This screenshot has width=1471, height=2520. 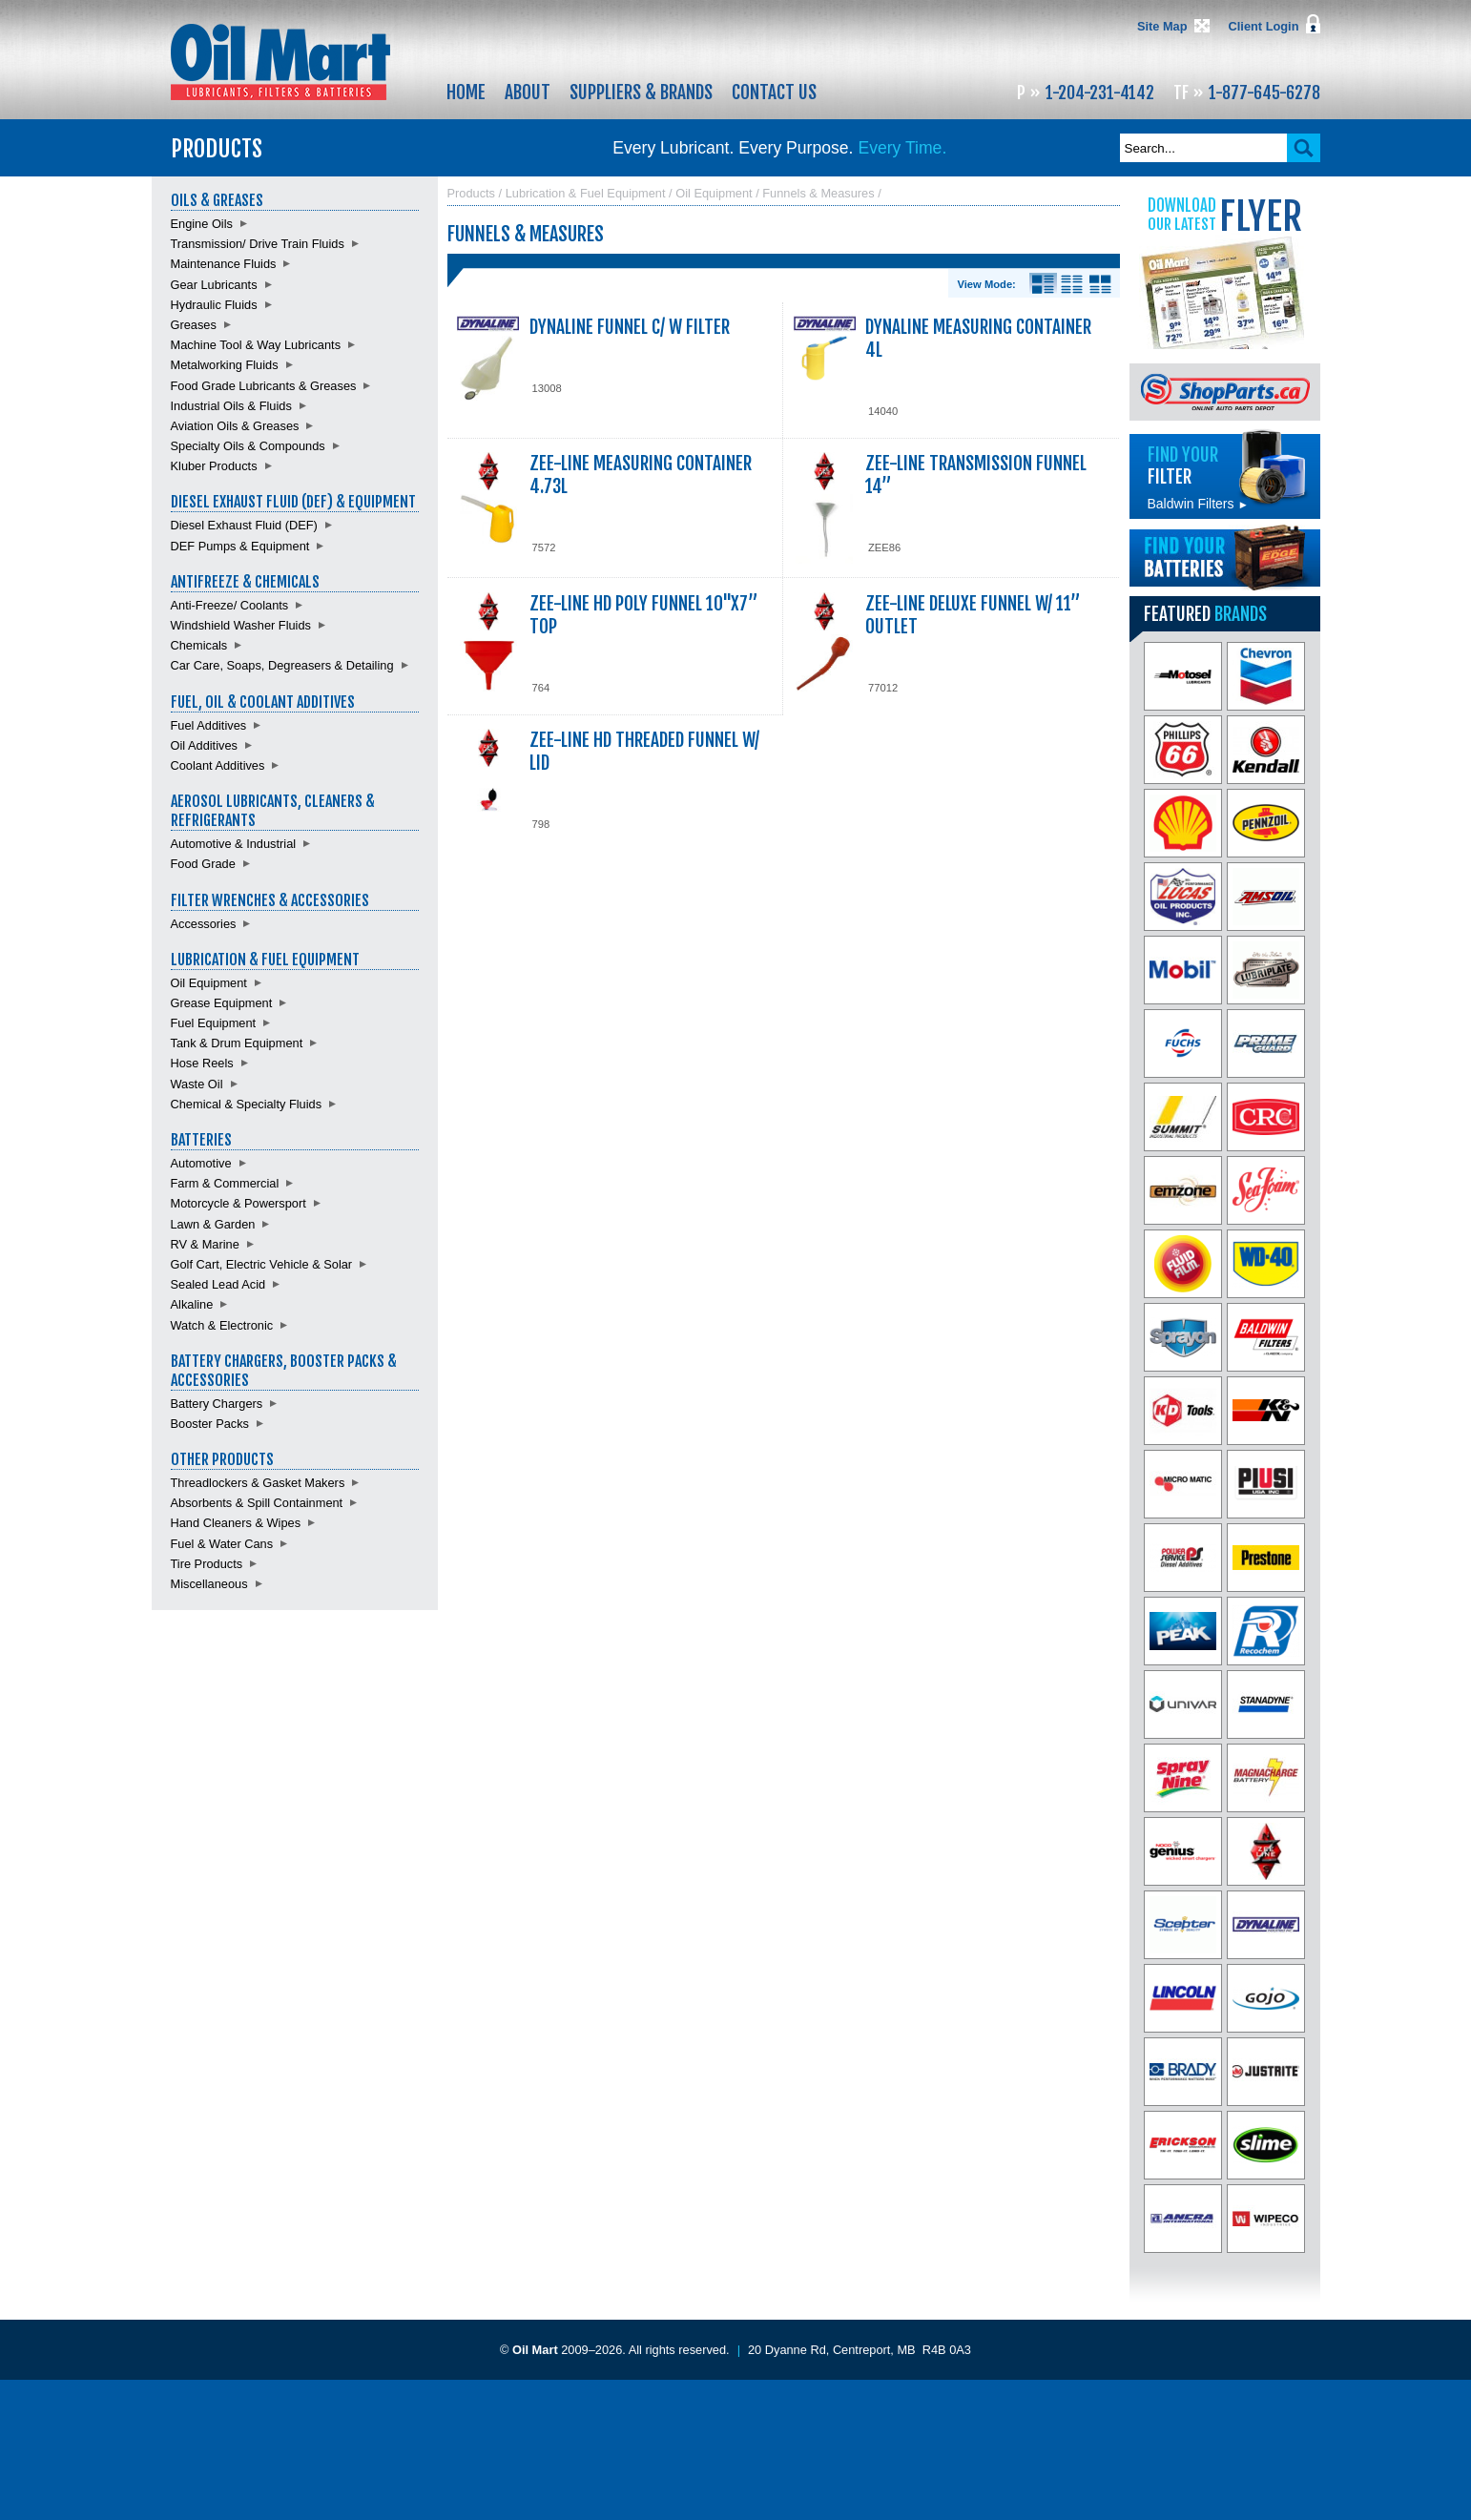 I want to click on Greases, so click(x=194, y=325).